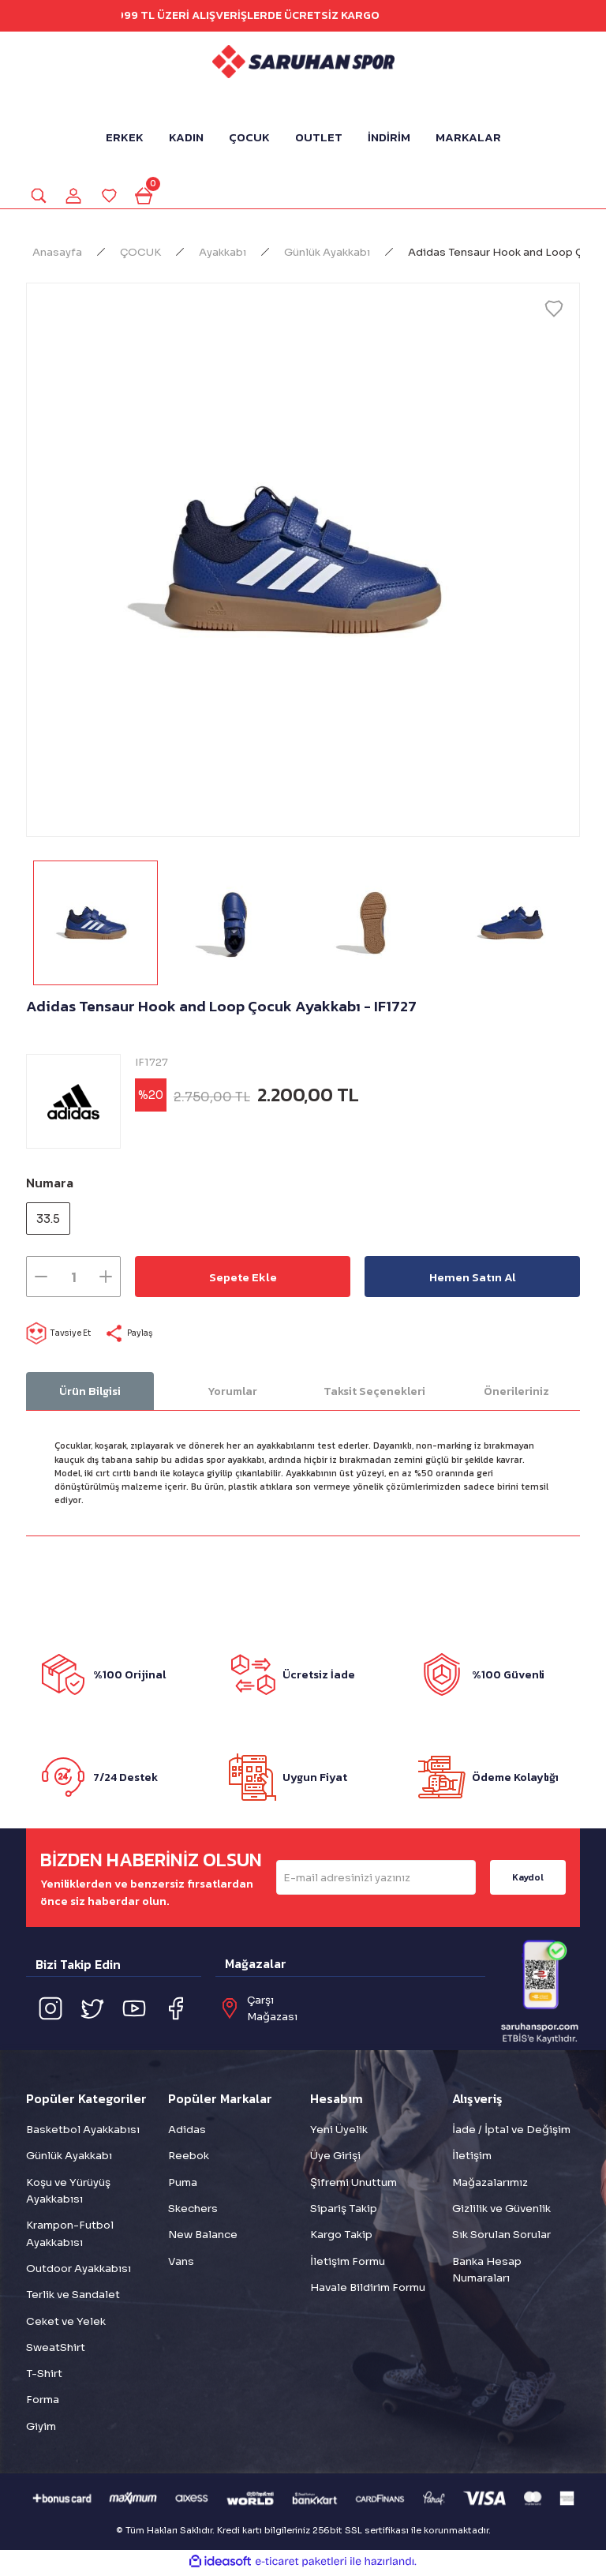 Image resolution: width=606 pixels, height=2576 pixels. I want to click on Terlik ve Sandalet, so click(73, 2298).